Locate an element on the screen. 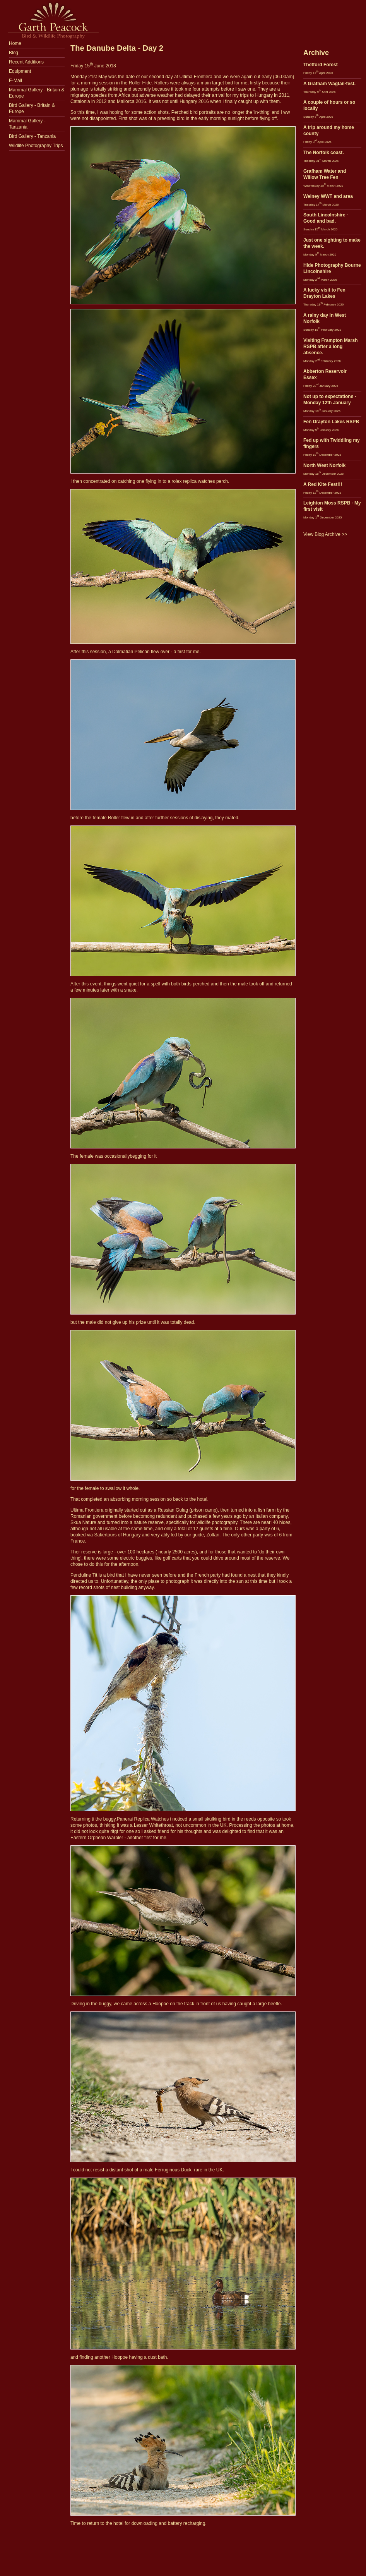 Image resolution: width=366 pixels, height=2576 pixels. Equipment is located at coordinates (20, 71).